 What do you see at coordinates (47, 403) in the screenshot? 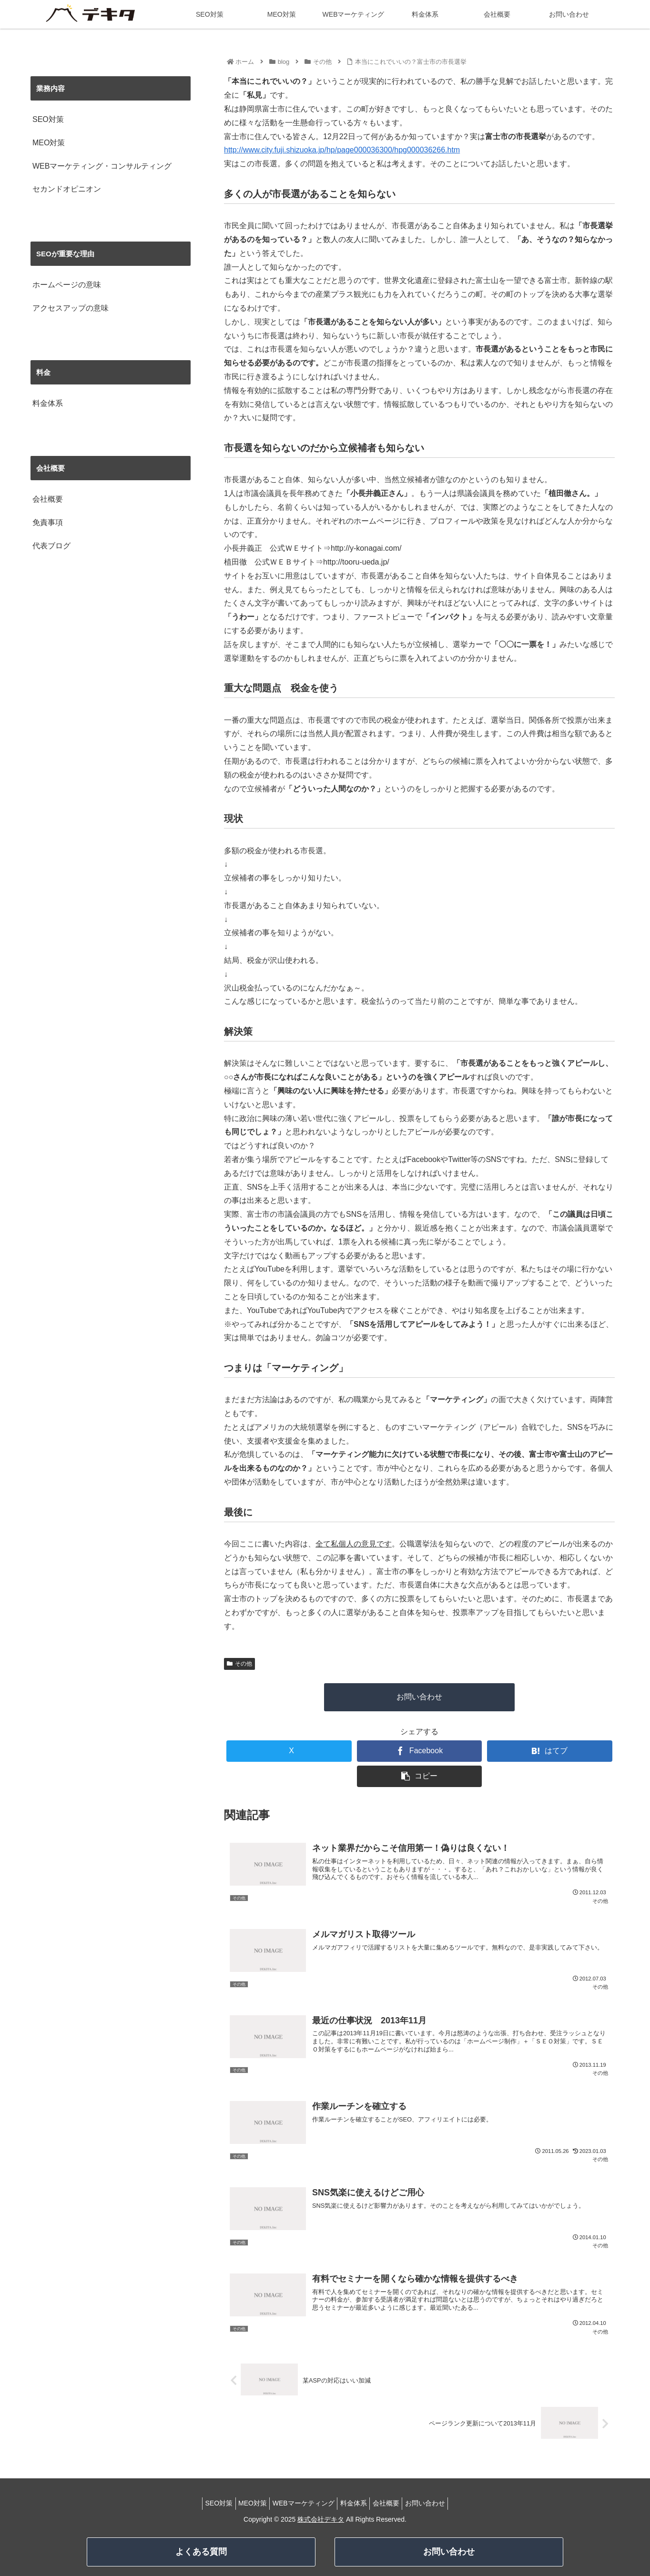
I see `料金体系` at bounding box center [47, 403].